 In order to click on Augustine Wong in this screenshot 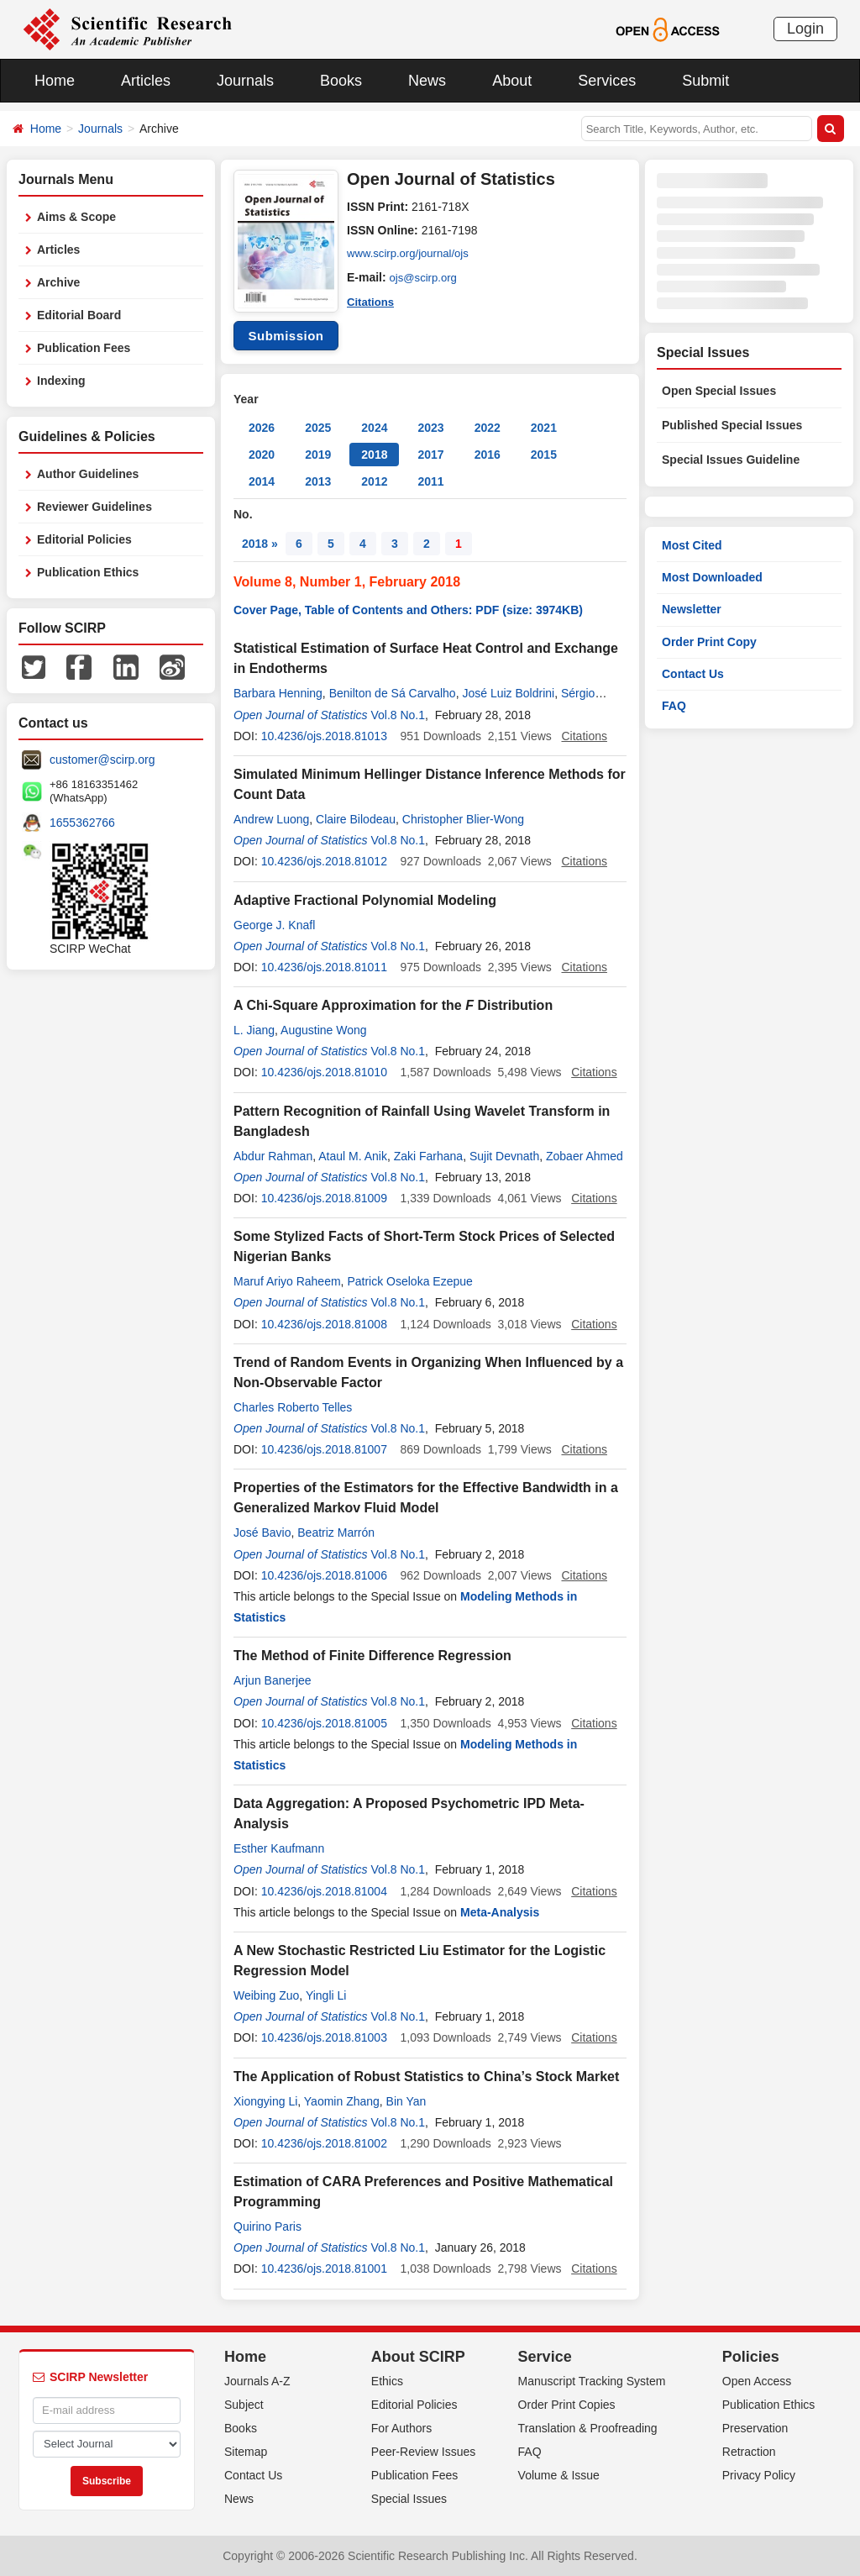, I will do `click(323, 1030)`.